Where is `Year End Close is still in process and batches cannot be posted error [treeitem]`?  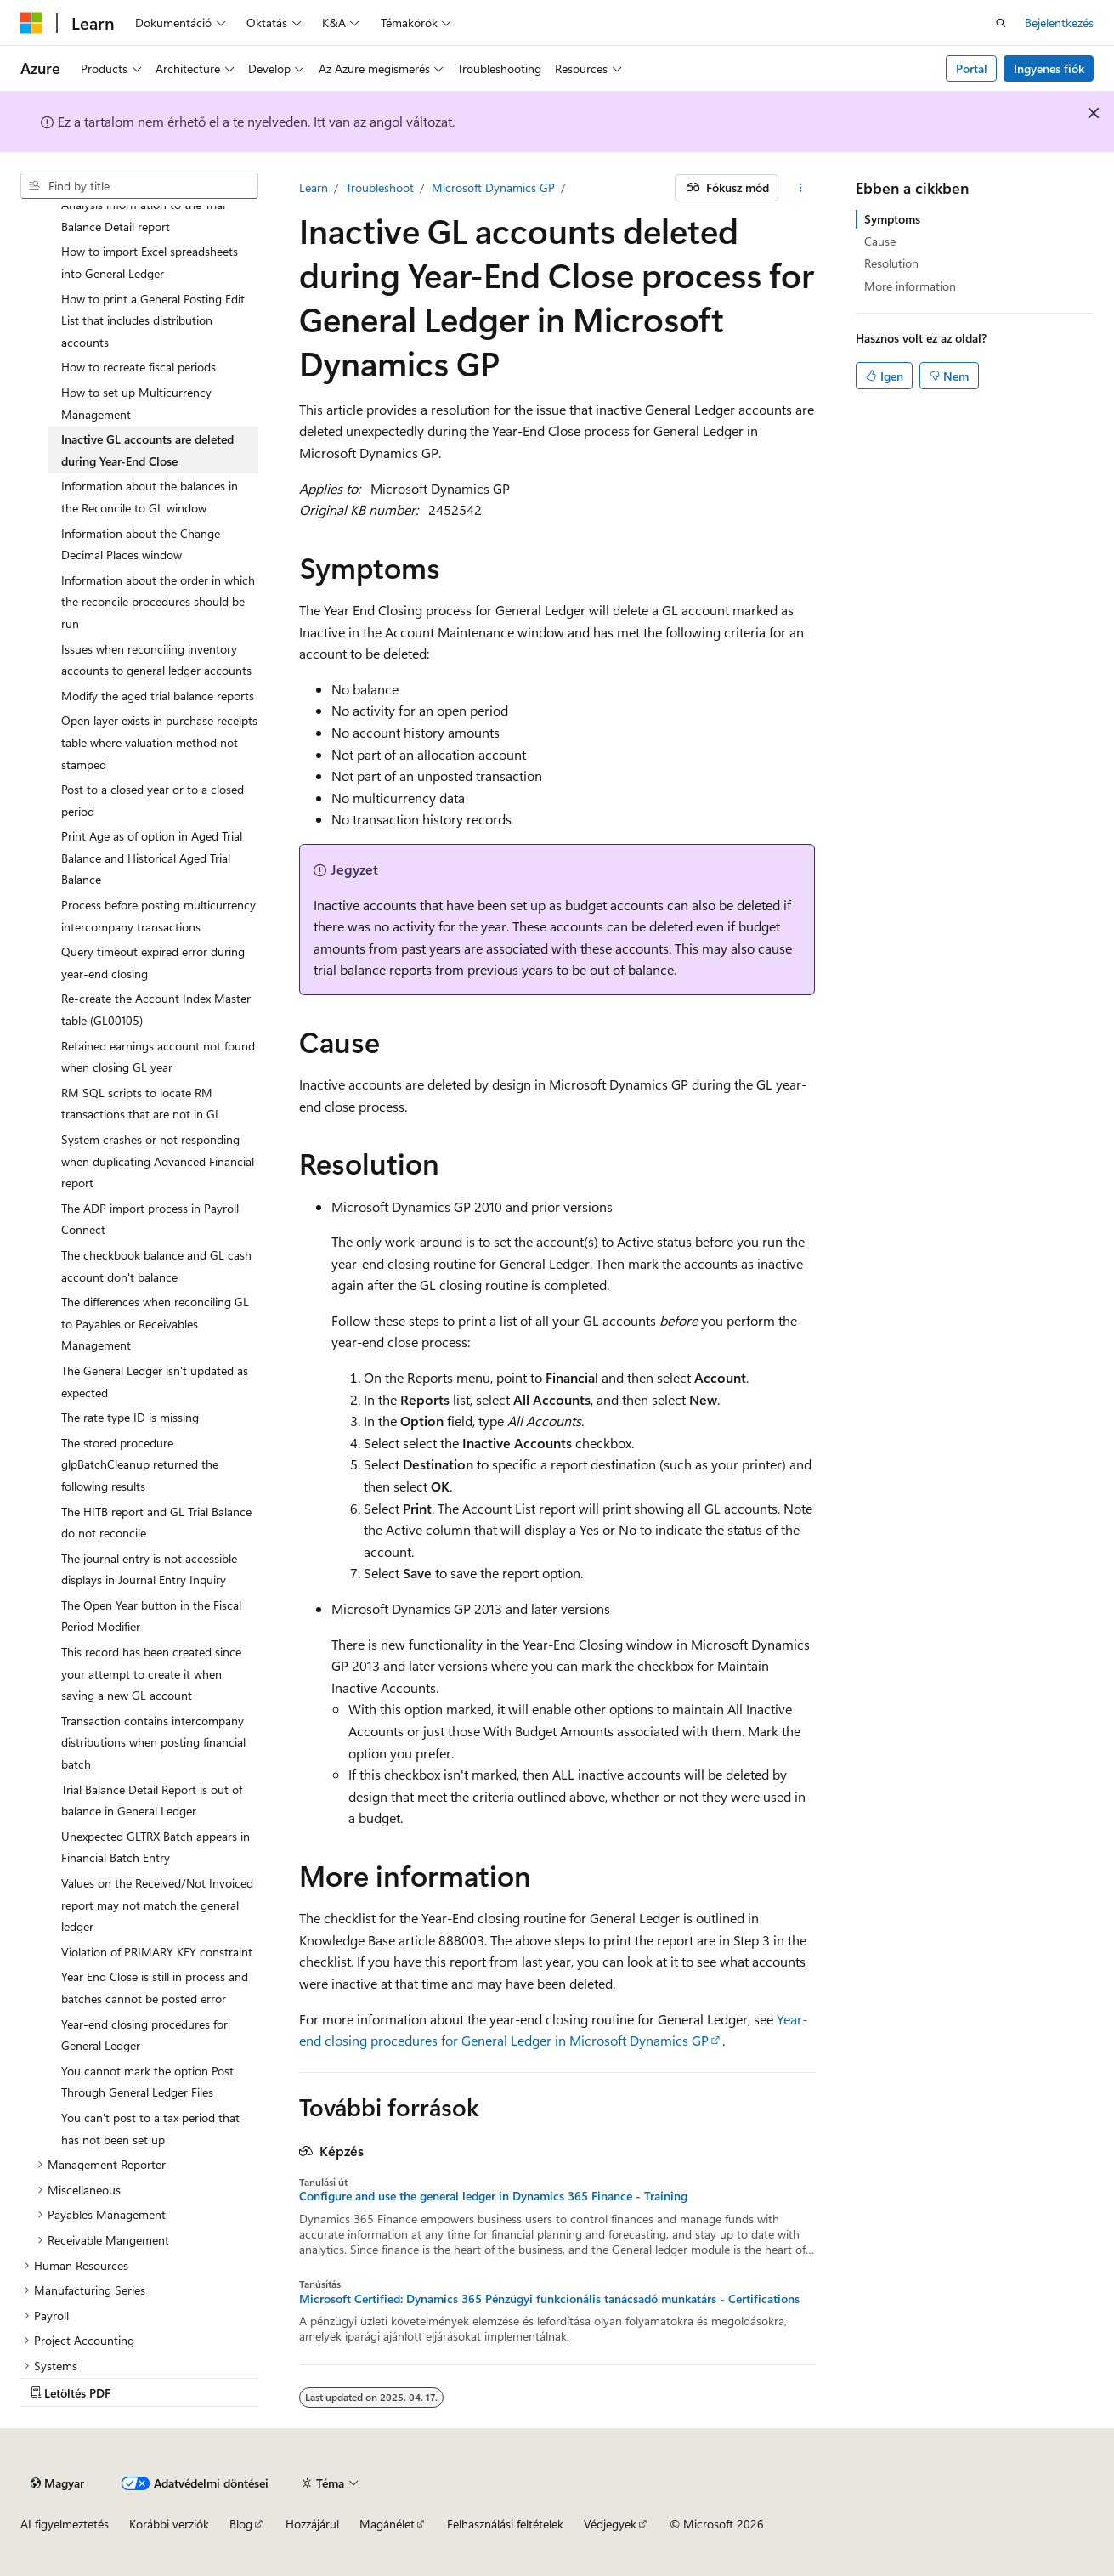 Year End Close is still in process and batches cannot be posted error [treeitem] is located at coordinates (154, 1987).